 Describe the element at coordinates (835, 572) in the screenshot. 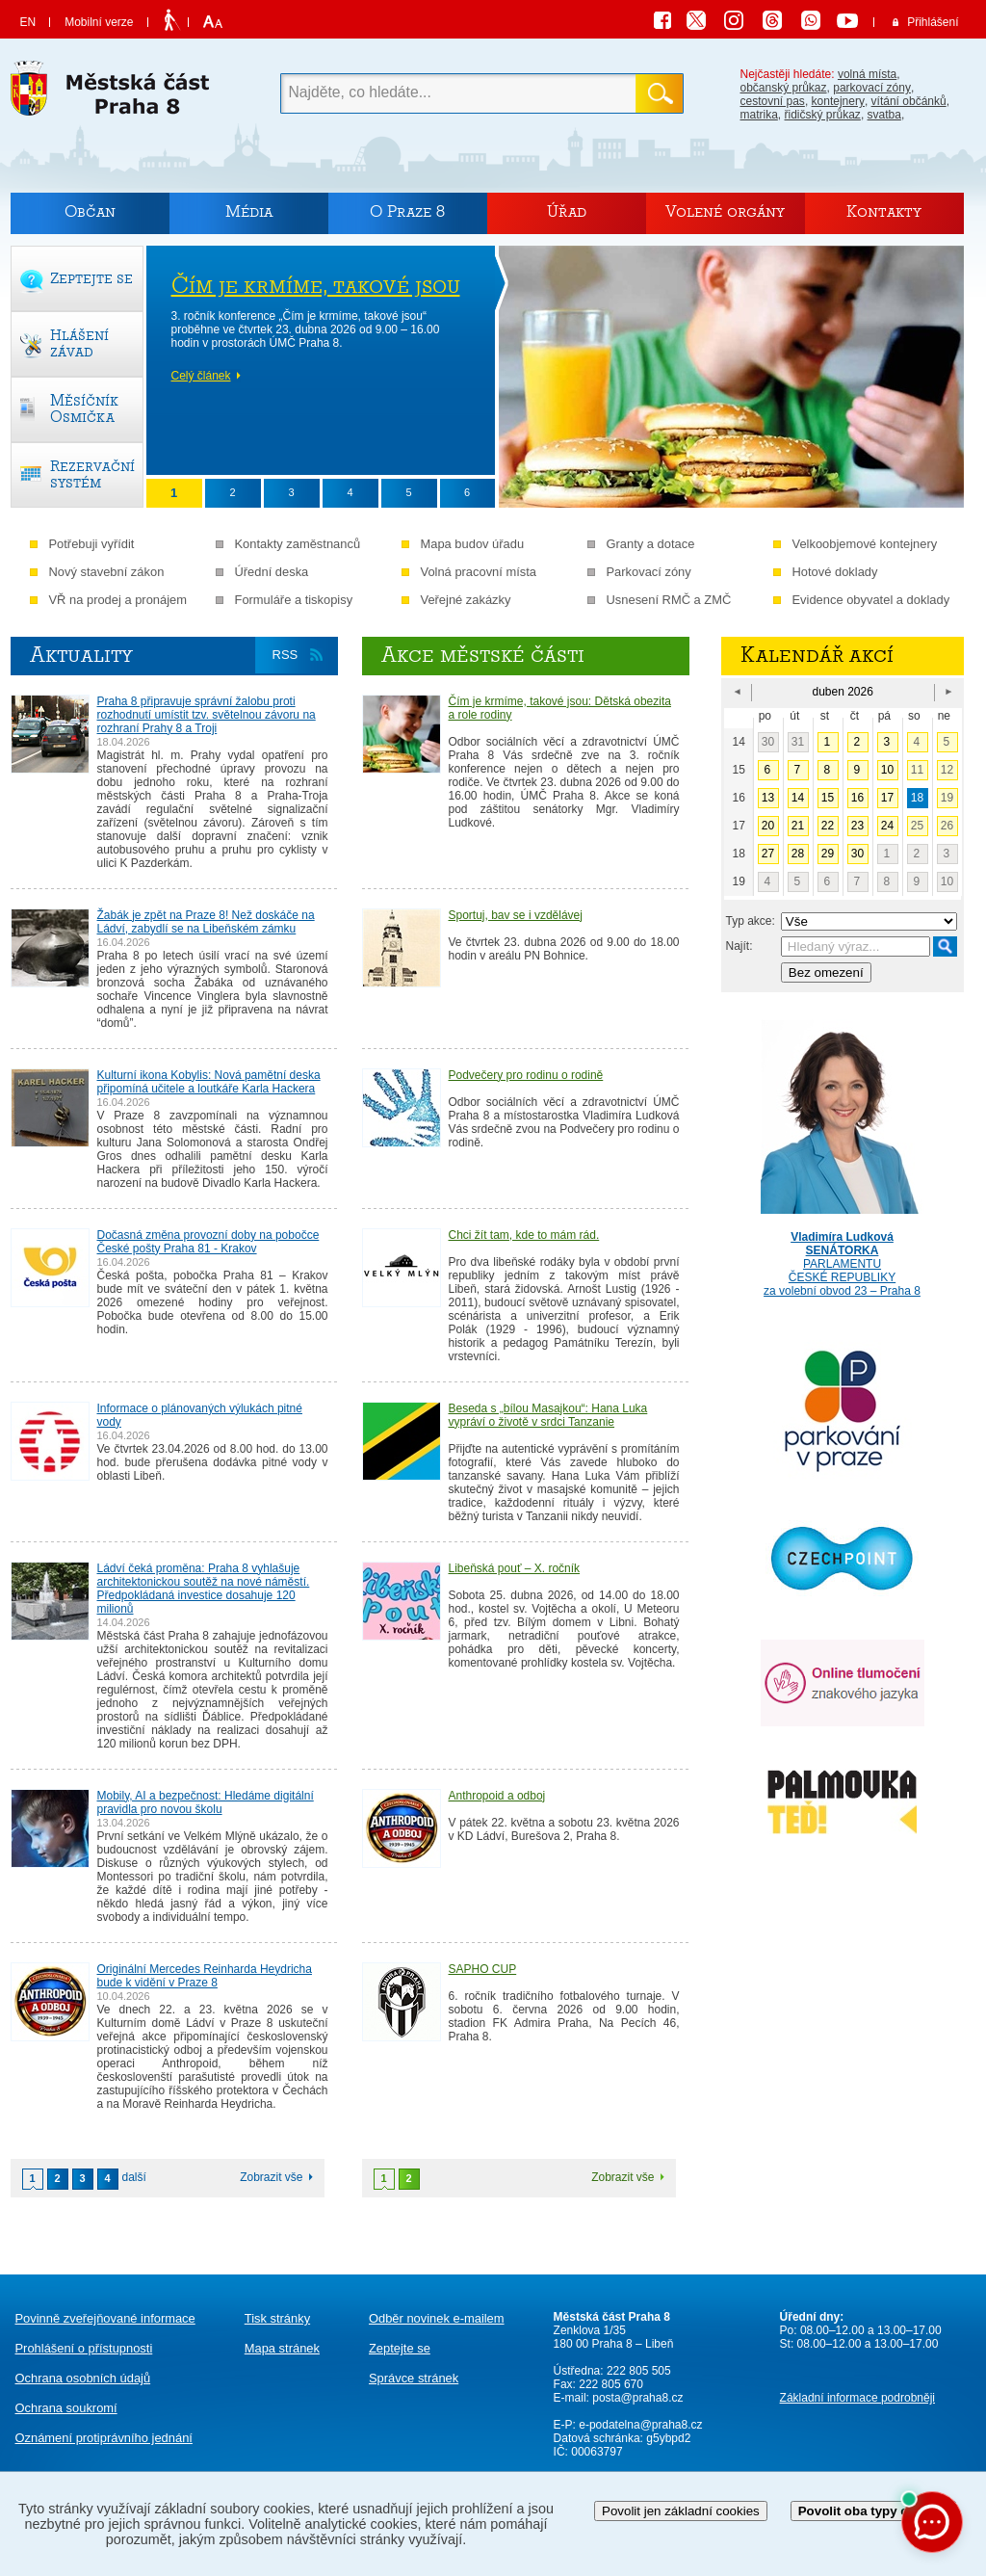

I see `Hotové doklady` at that location.